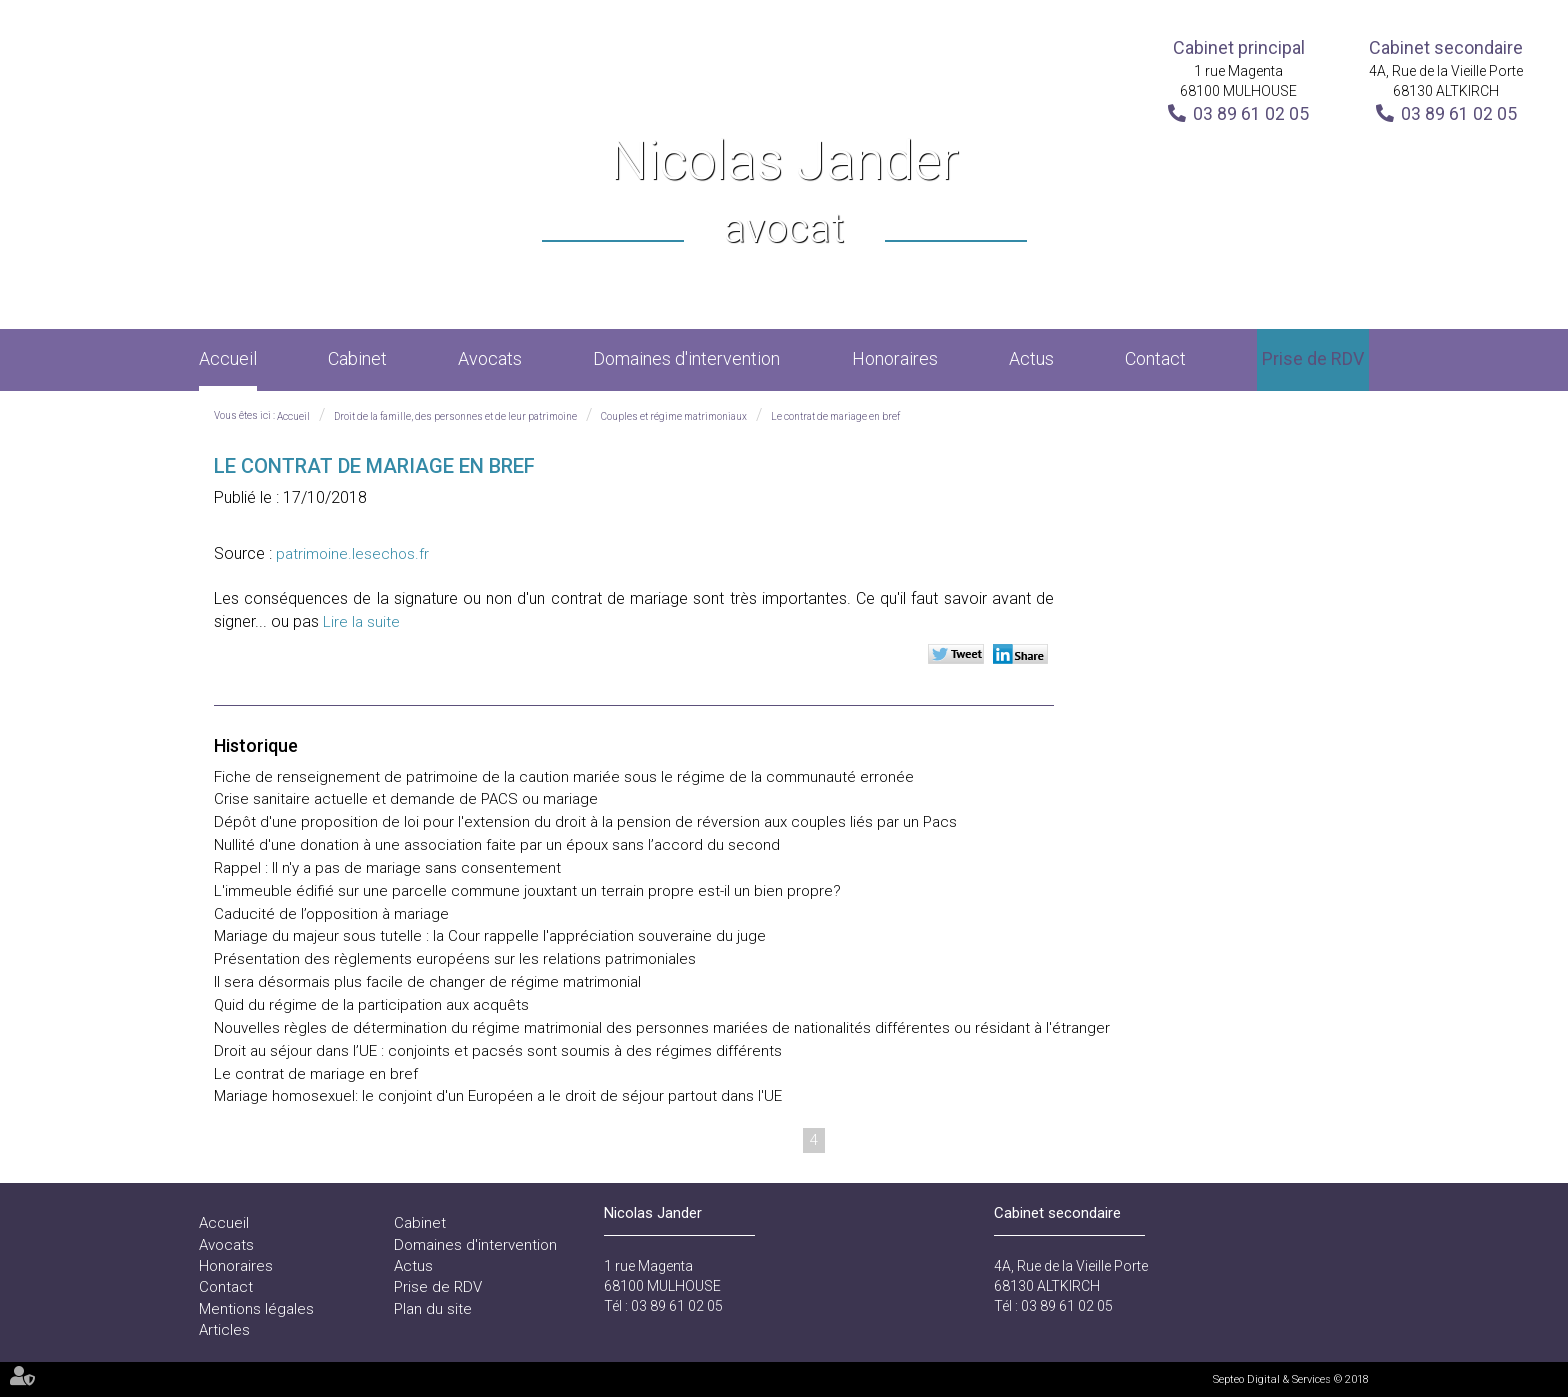 The width and height of the screenshot is (1568, 1397). Describe the element at coordinates (686, 358) in the screenshot. I see `Domaines d'intervention` at that location.